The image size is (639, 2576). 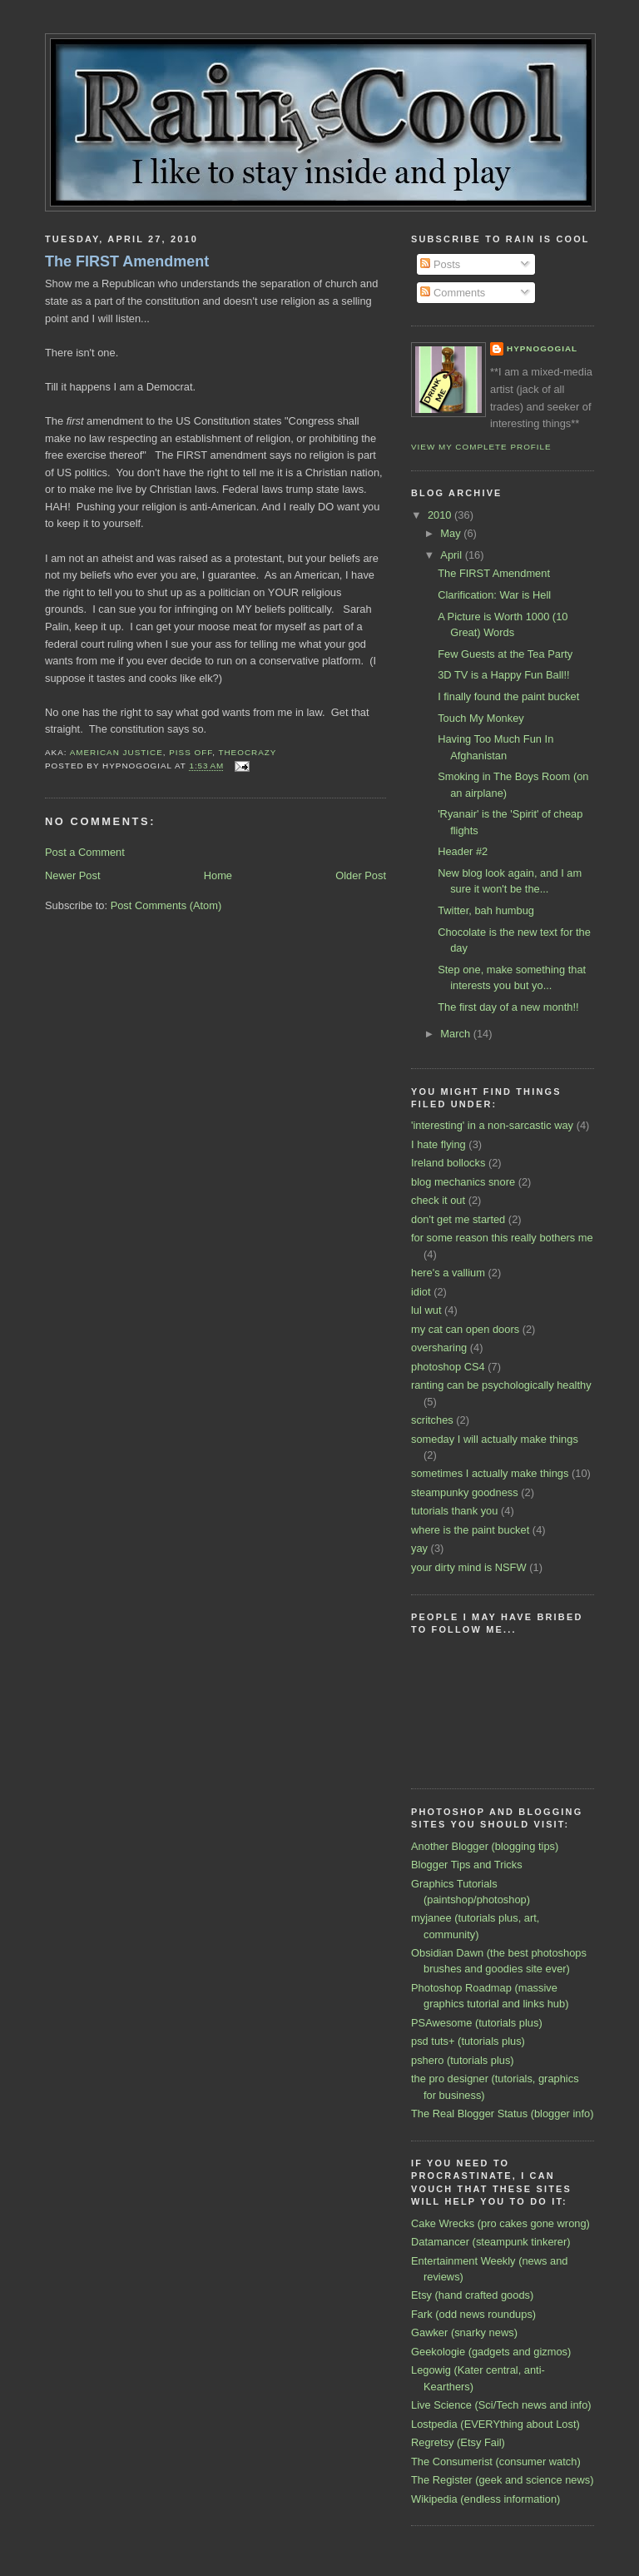 What do you see at coordinates (438, 1200) in the screenshot?
I see `check it out` at bounding box center [438, 1200].